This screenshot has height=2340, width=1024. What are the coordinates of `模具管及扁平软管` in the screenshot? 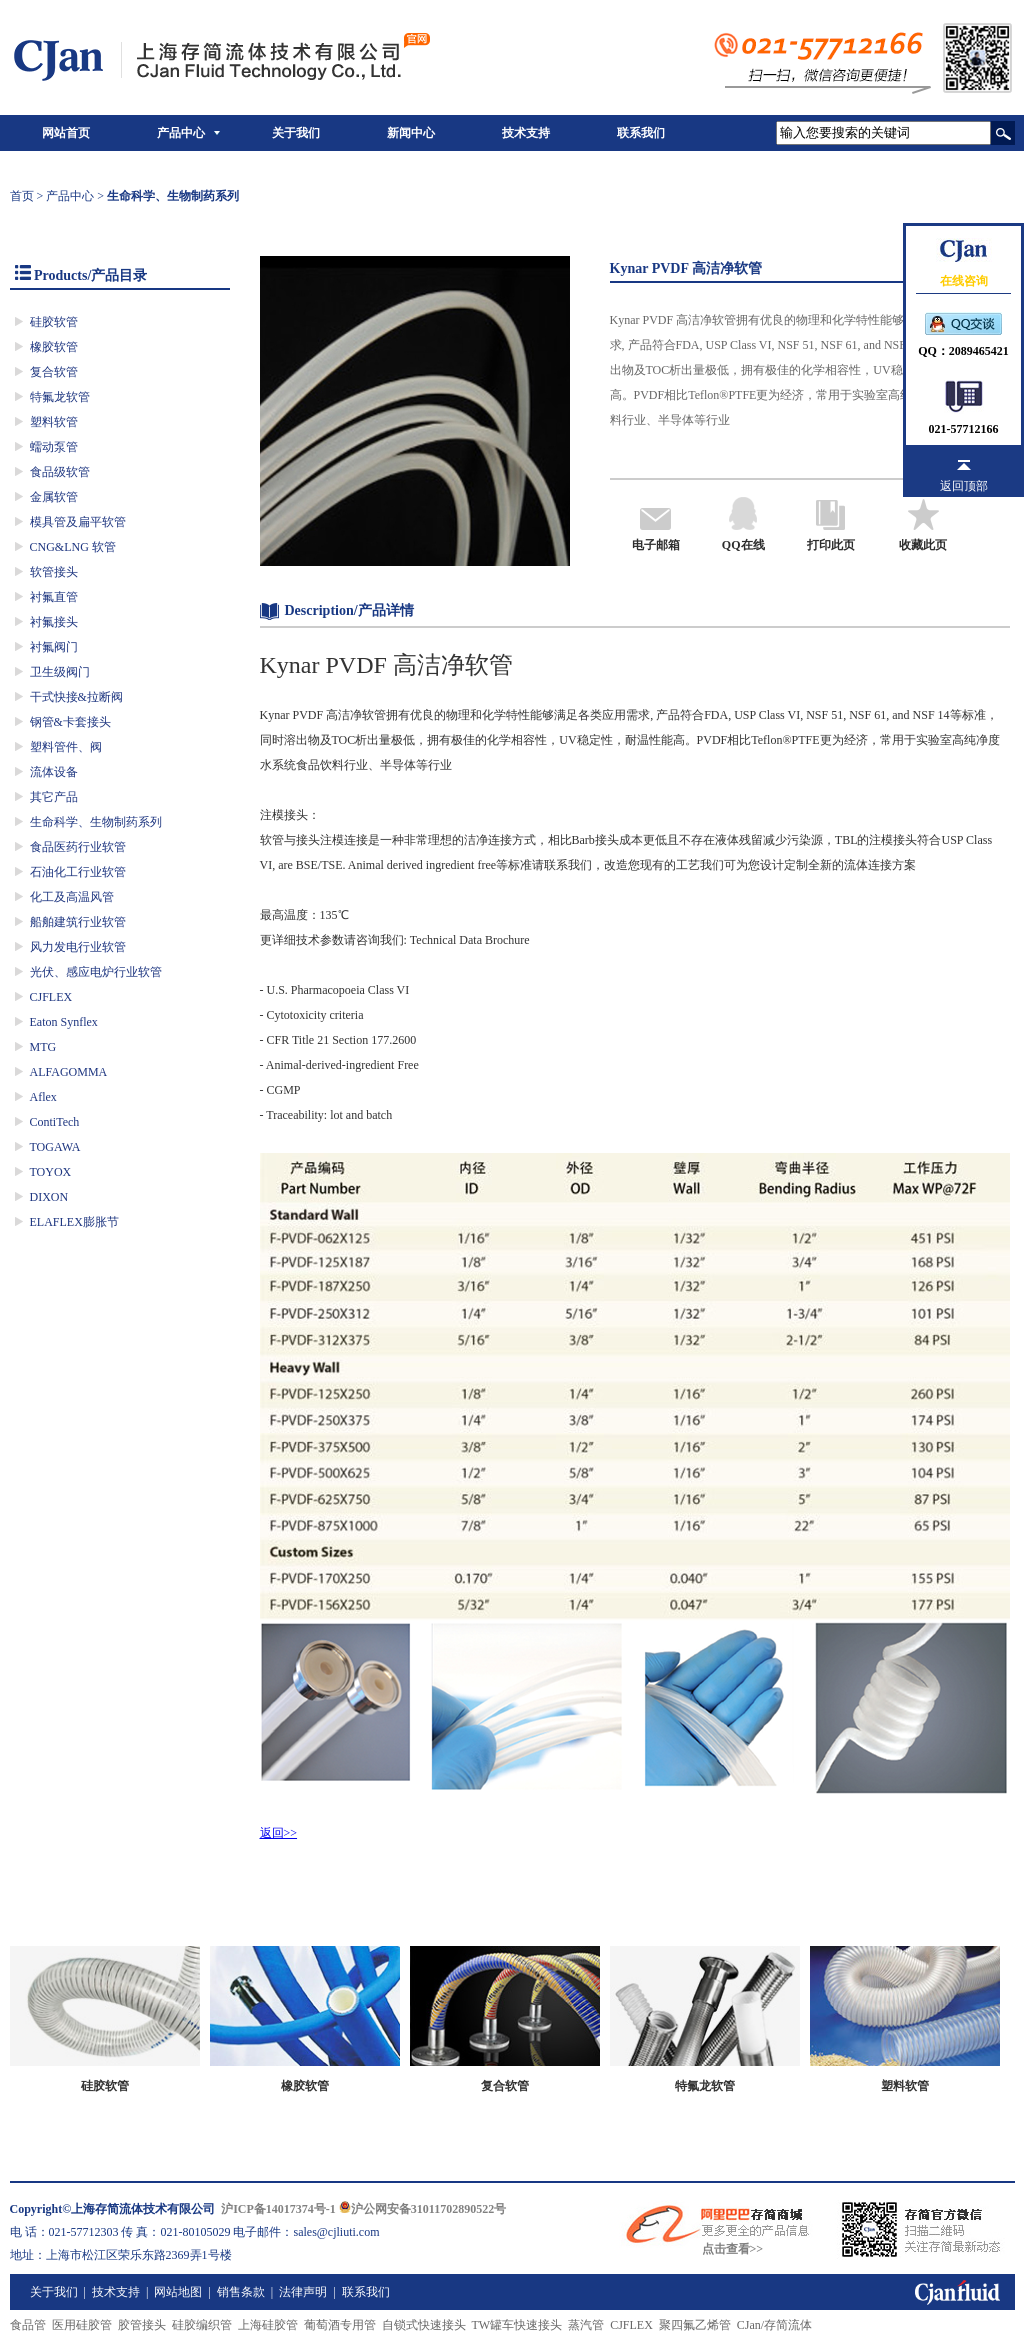 It's located at (78, 522).